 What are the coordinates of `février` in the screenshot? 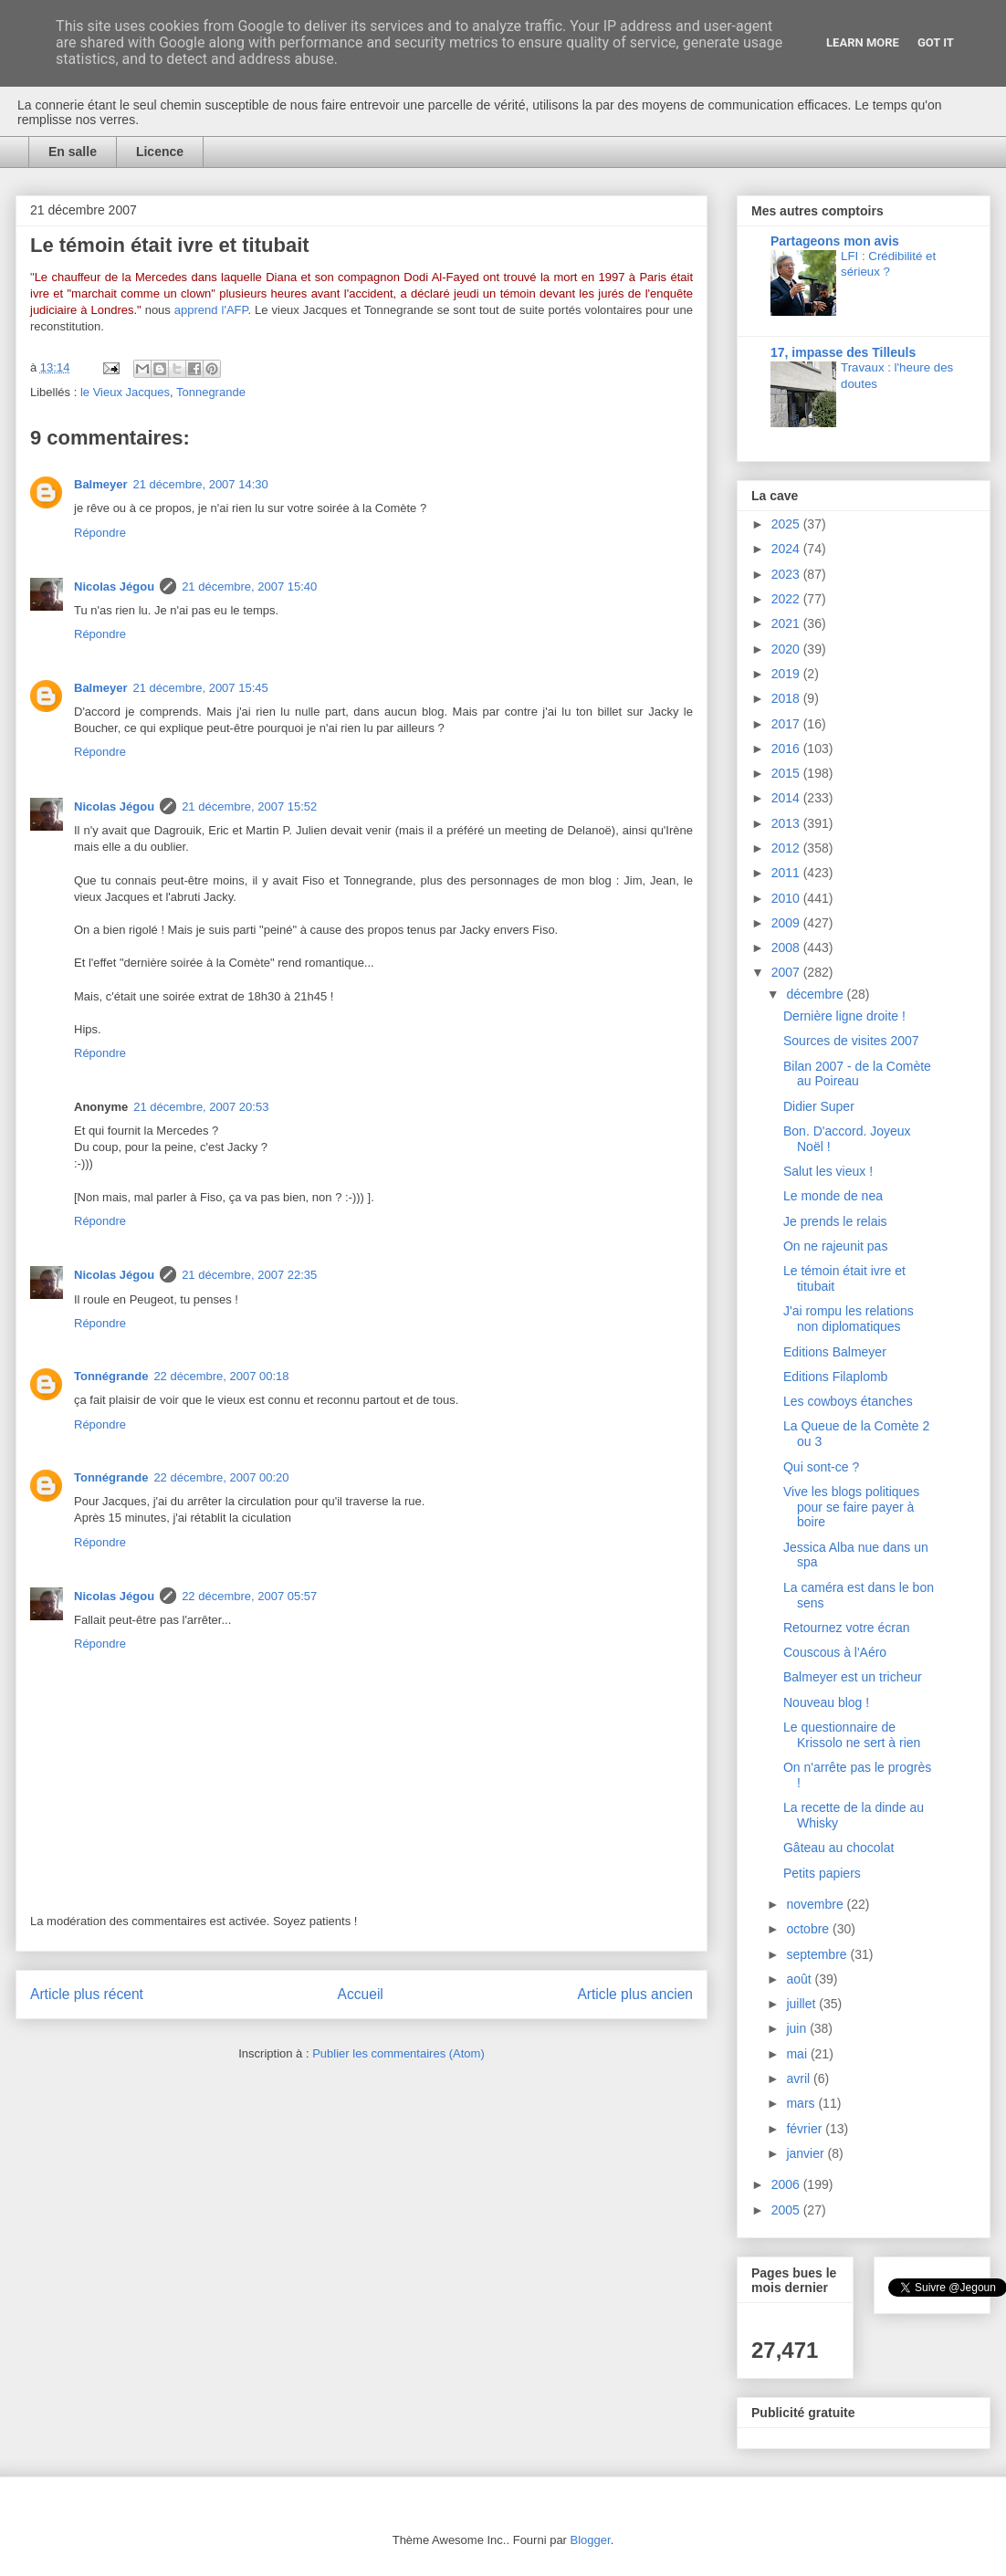 It's located at (805, 2128).